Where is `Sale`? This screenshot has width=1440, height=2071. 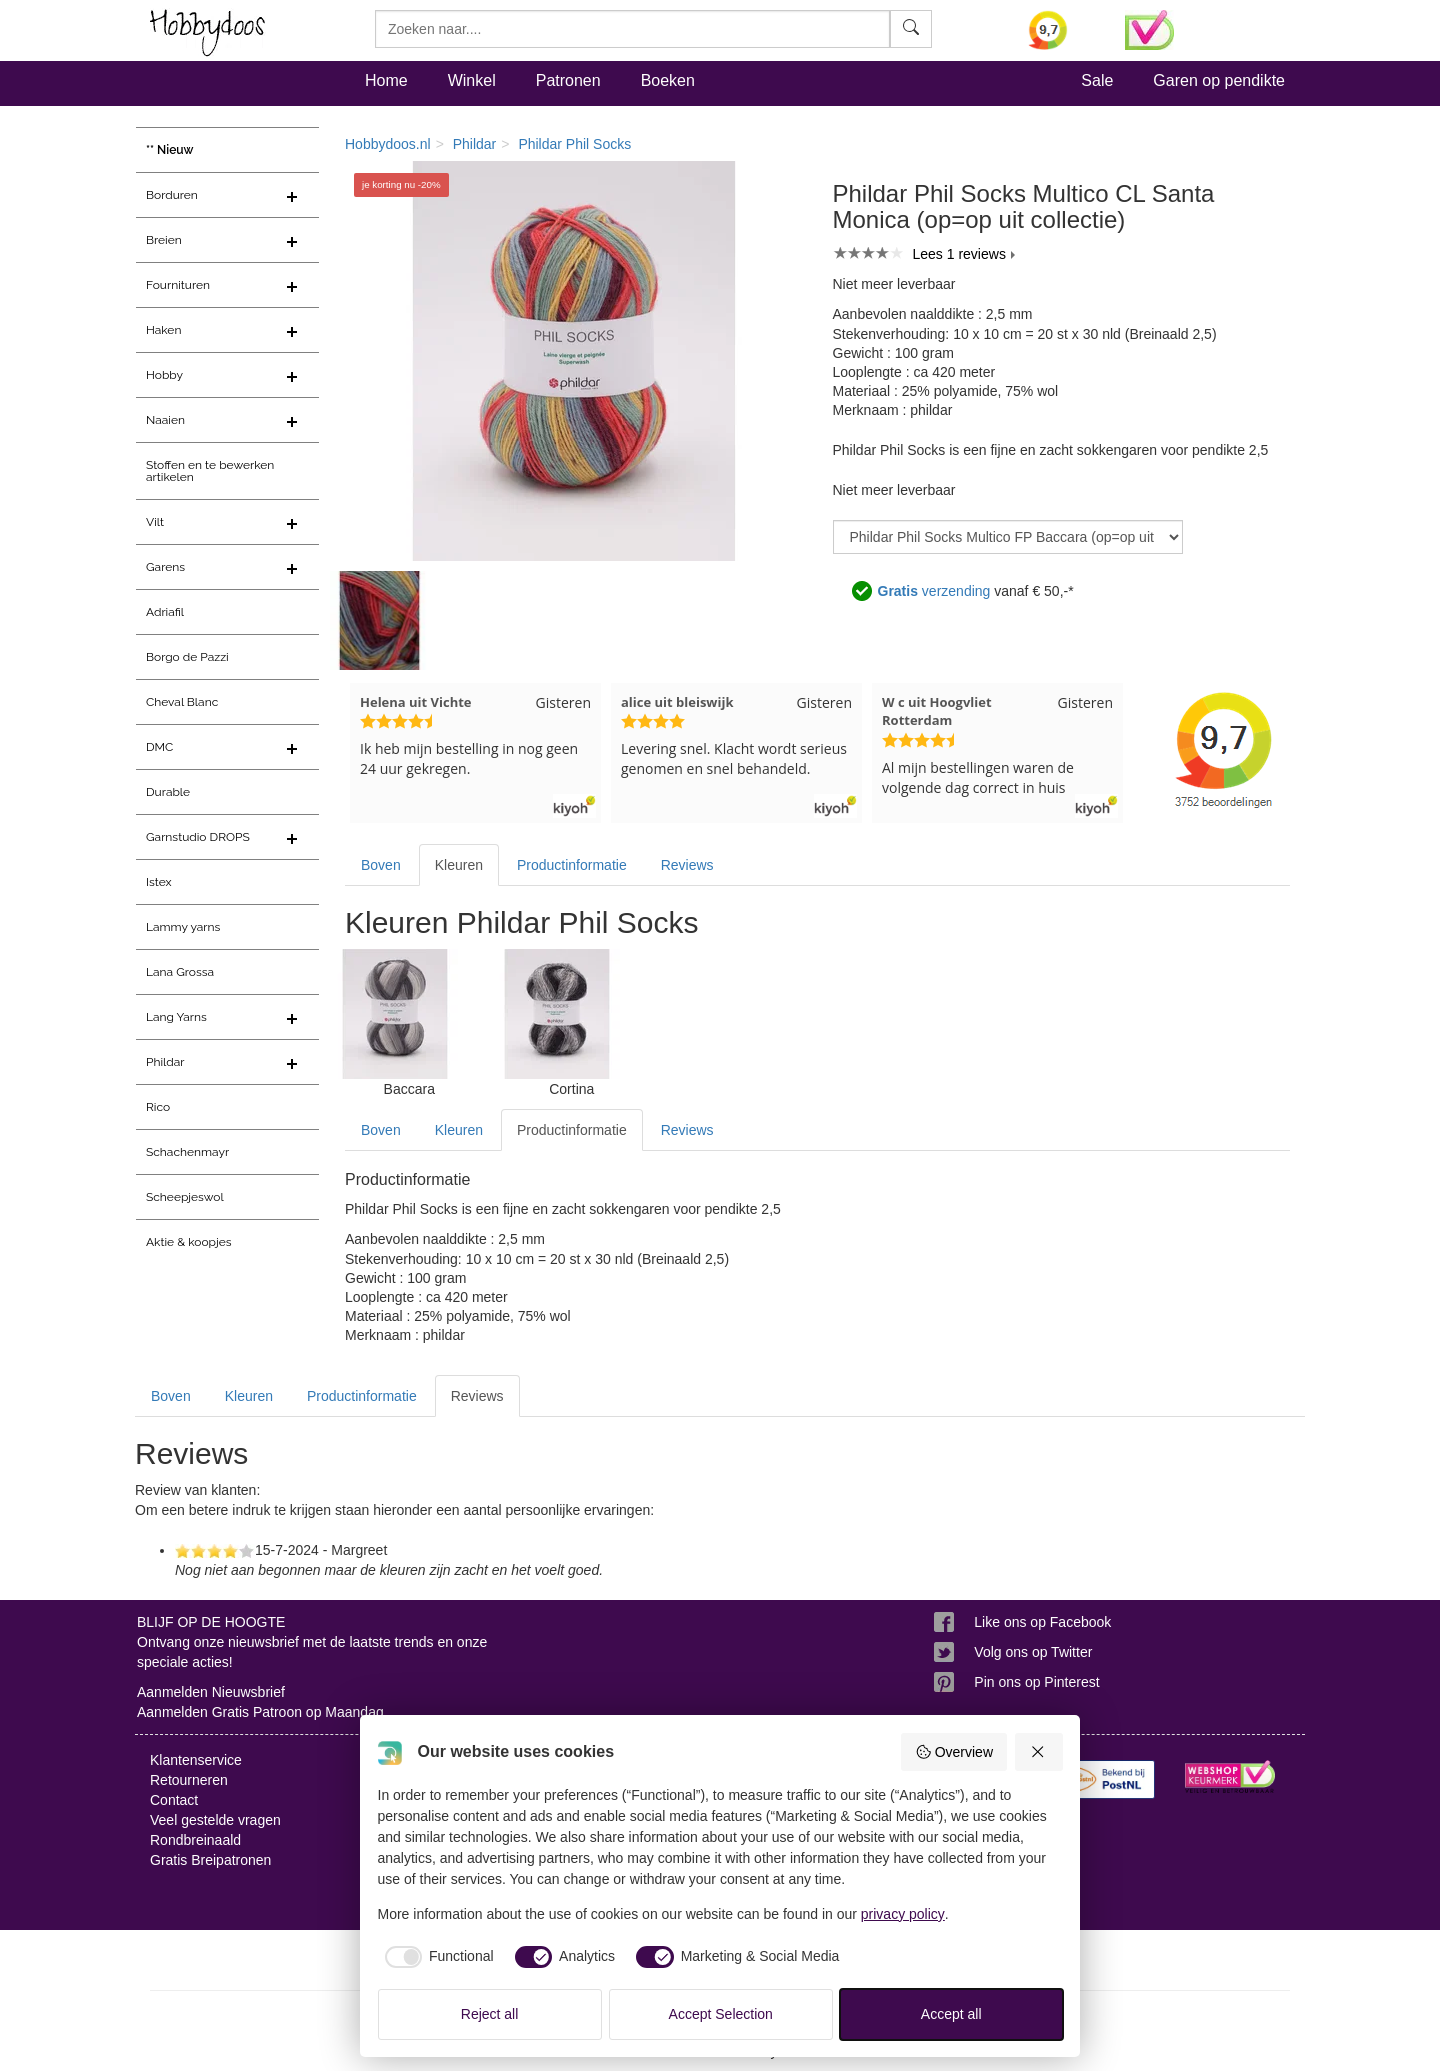
Sale is located at coordinates (1097, 80).